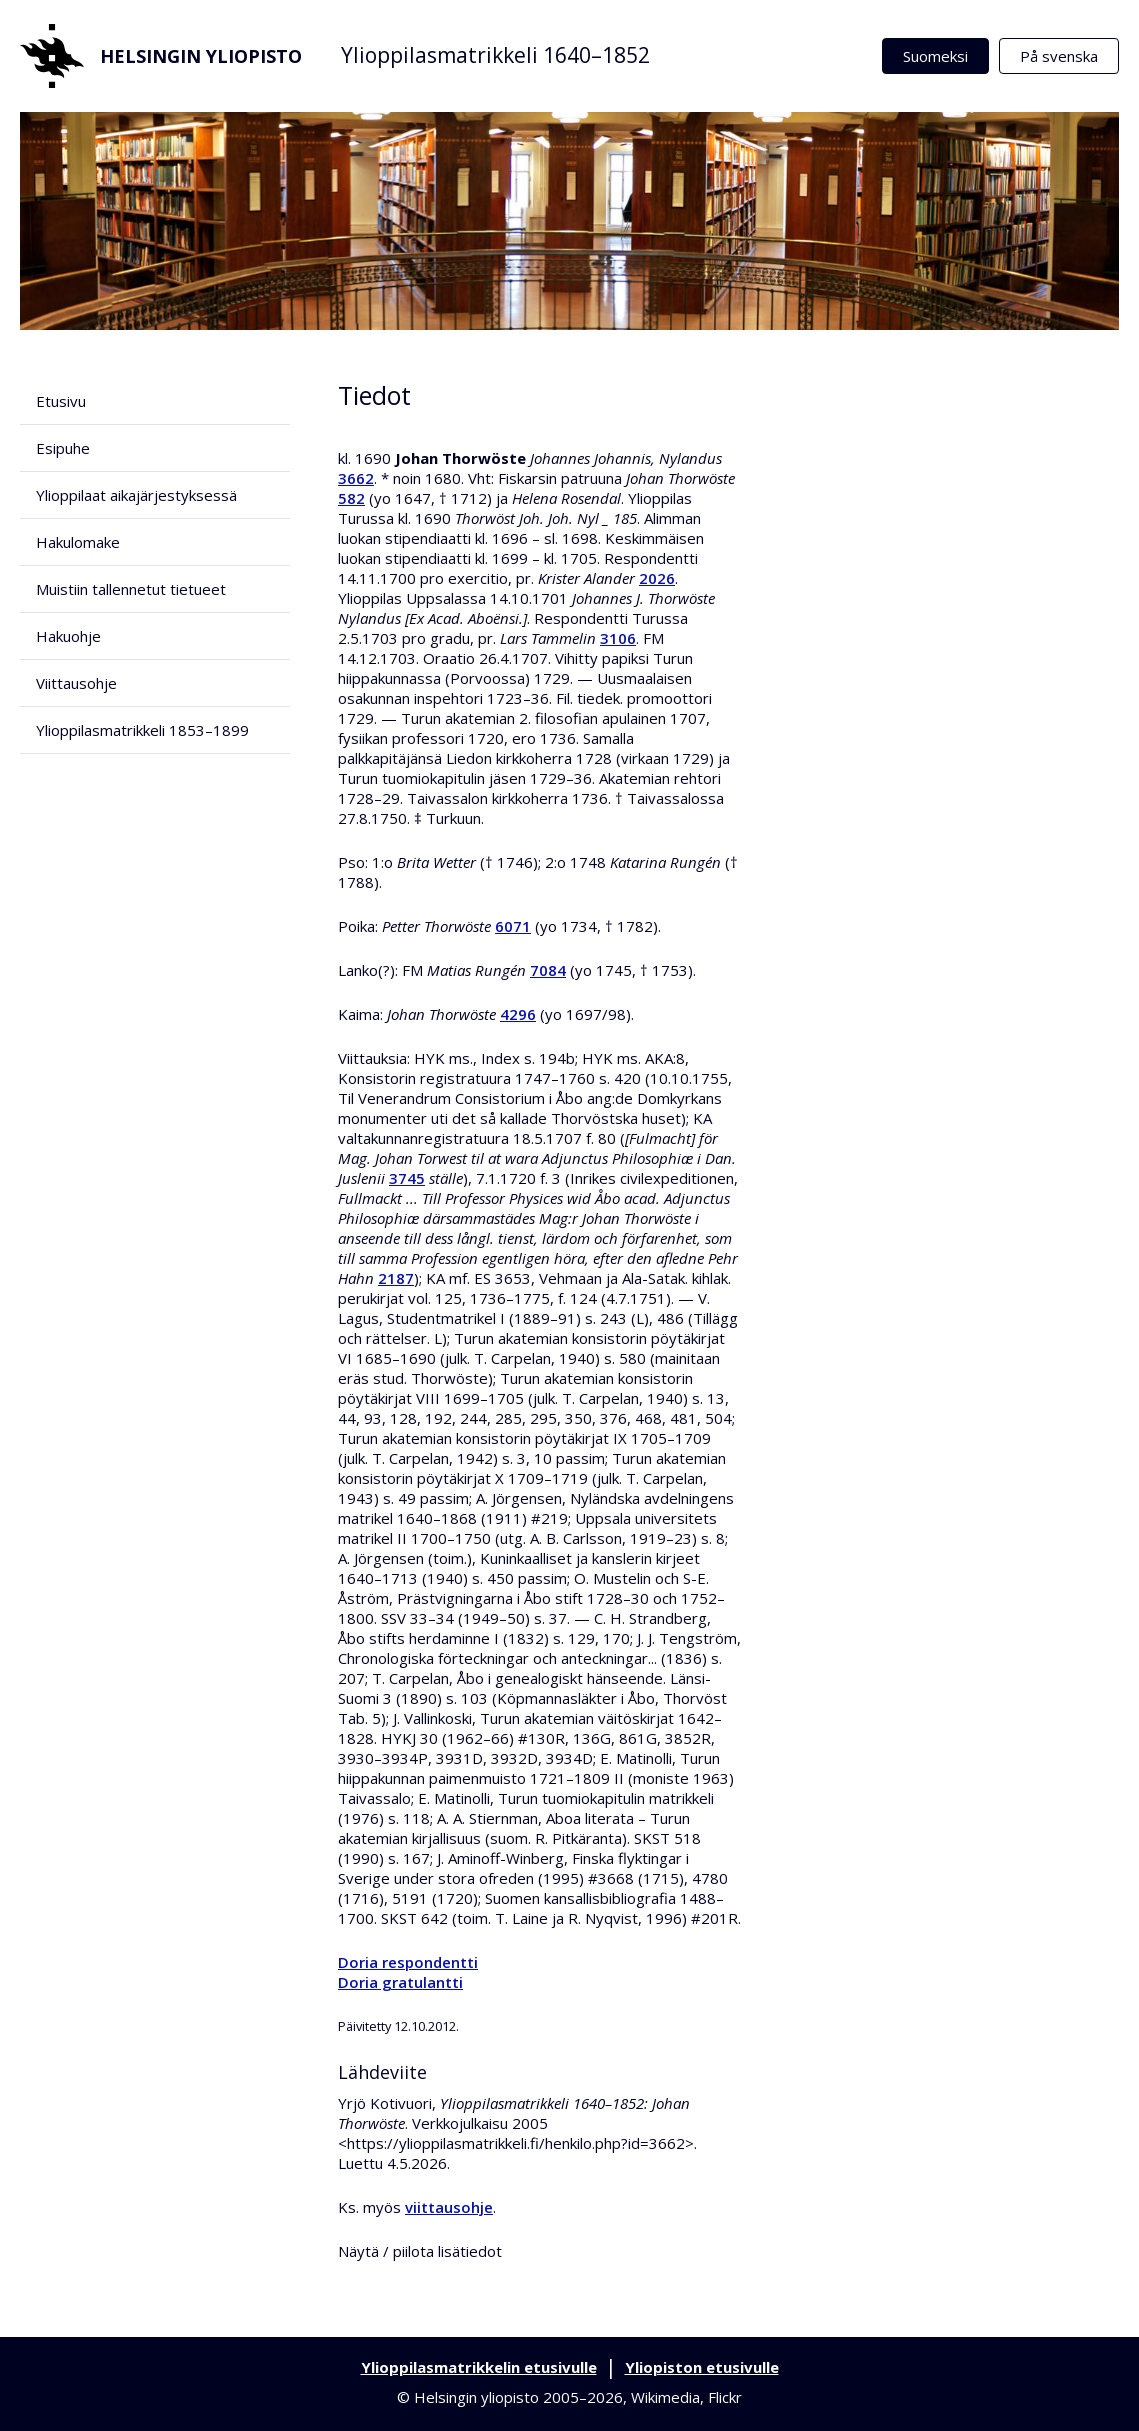 This screenshot has height=2431, width=1139. What do you see at coordinates (935, 56) in the screenshot?
I see `Suomeksi` at bounding box center [935, 56].